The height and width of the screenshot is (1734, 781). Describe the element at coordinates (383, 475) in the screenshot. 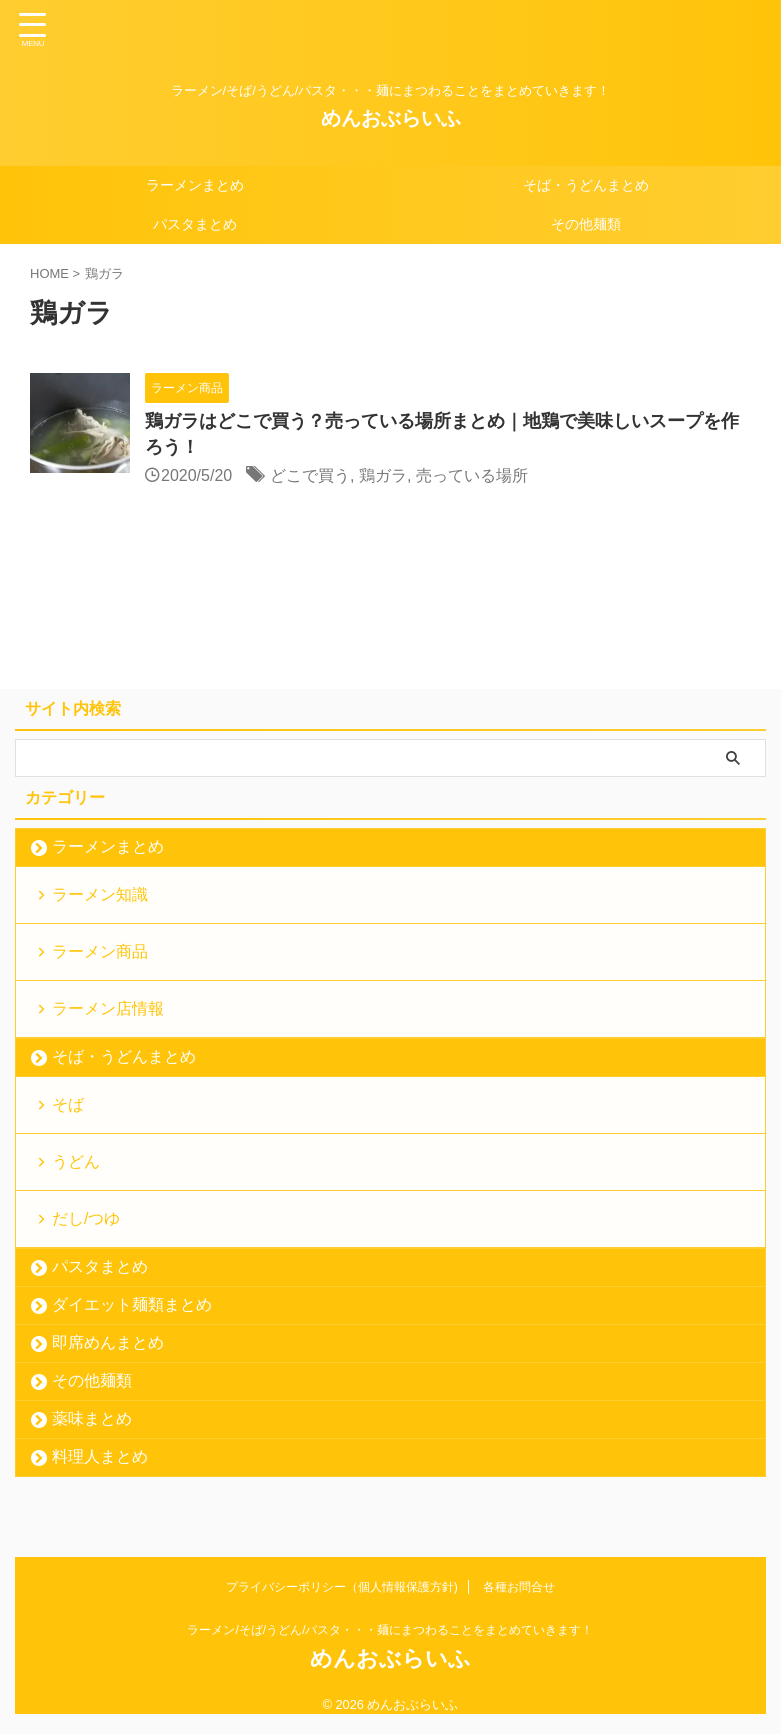

I see `鶏ガラ` at that location.